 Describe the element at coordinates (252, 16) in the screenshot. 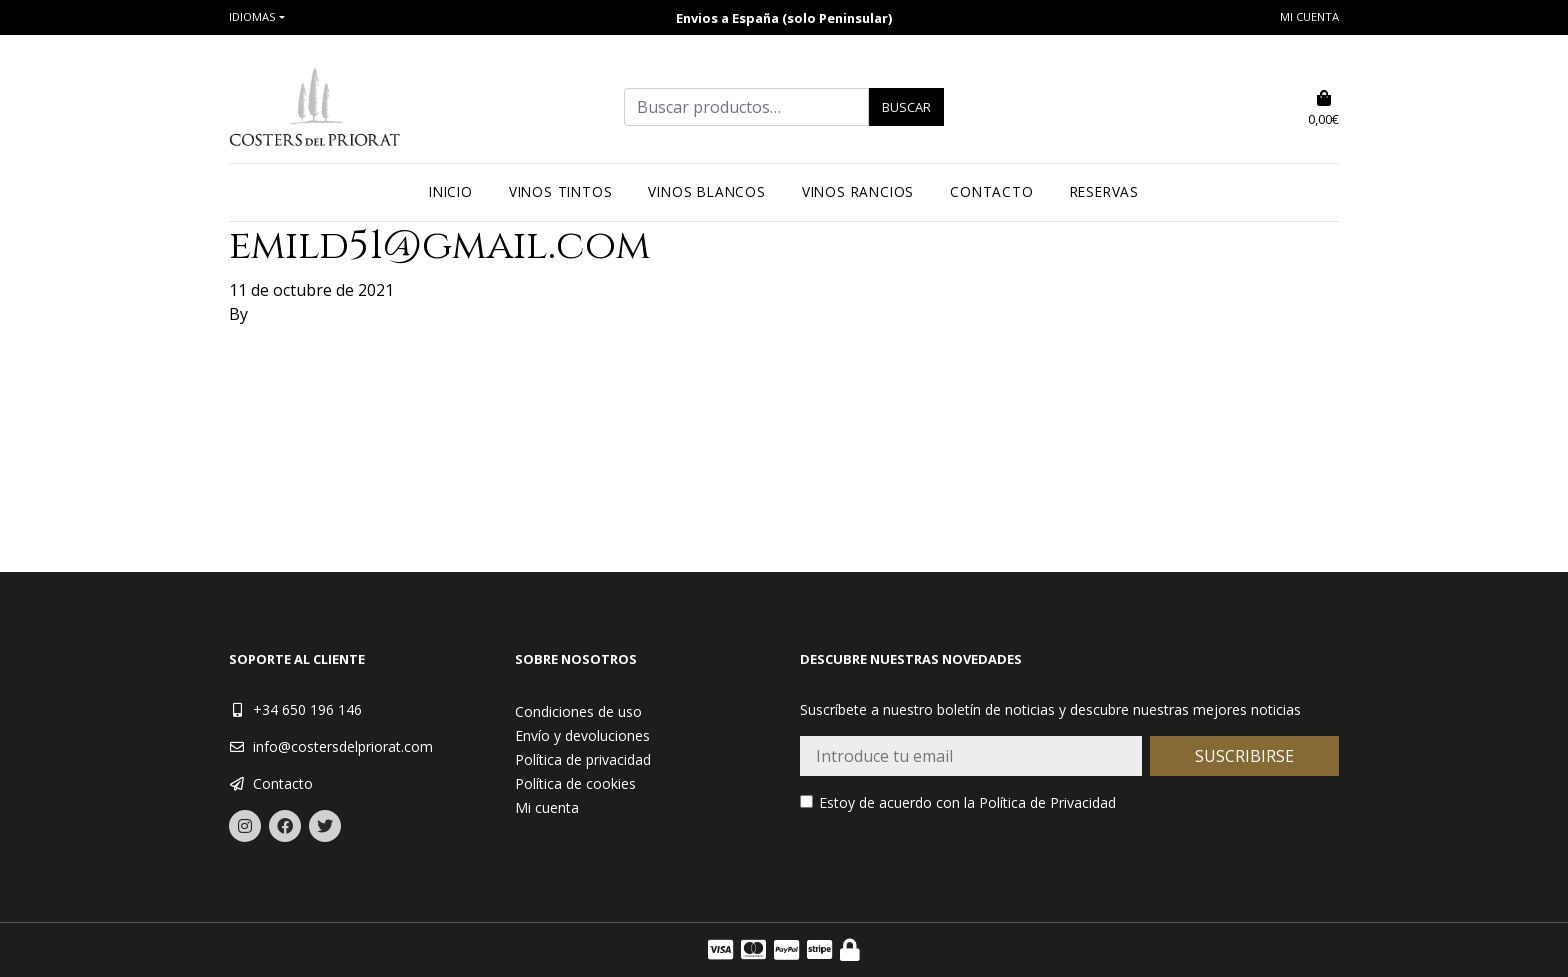

I see `Idiomas [button]` at that location.